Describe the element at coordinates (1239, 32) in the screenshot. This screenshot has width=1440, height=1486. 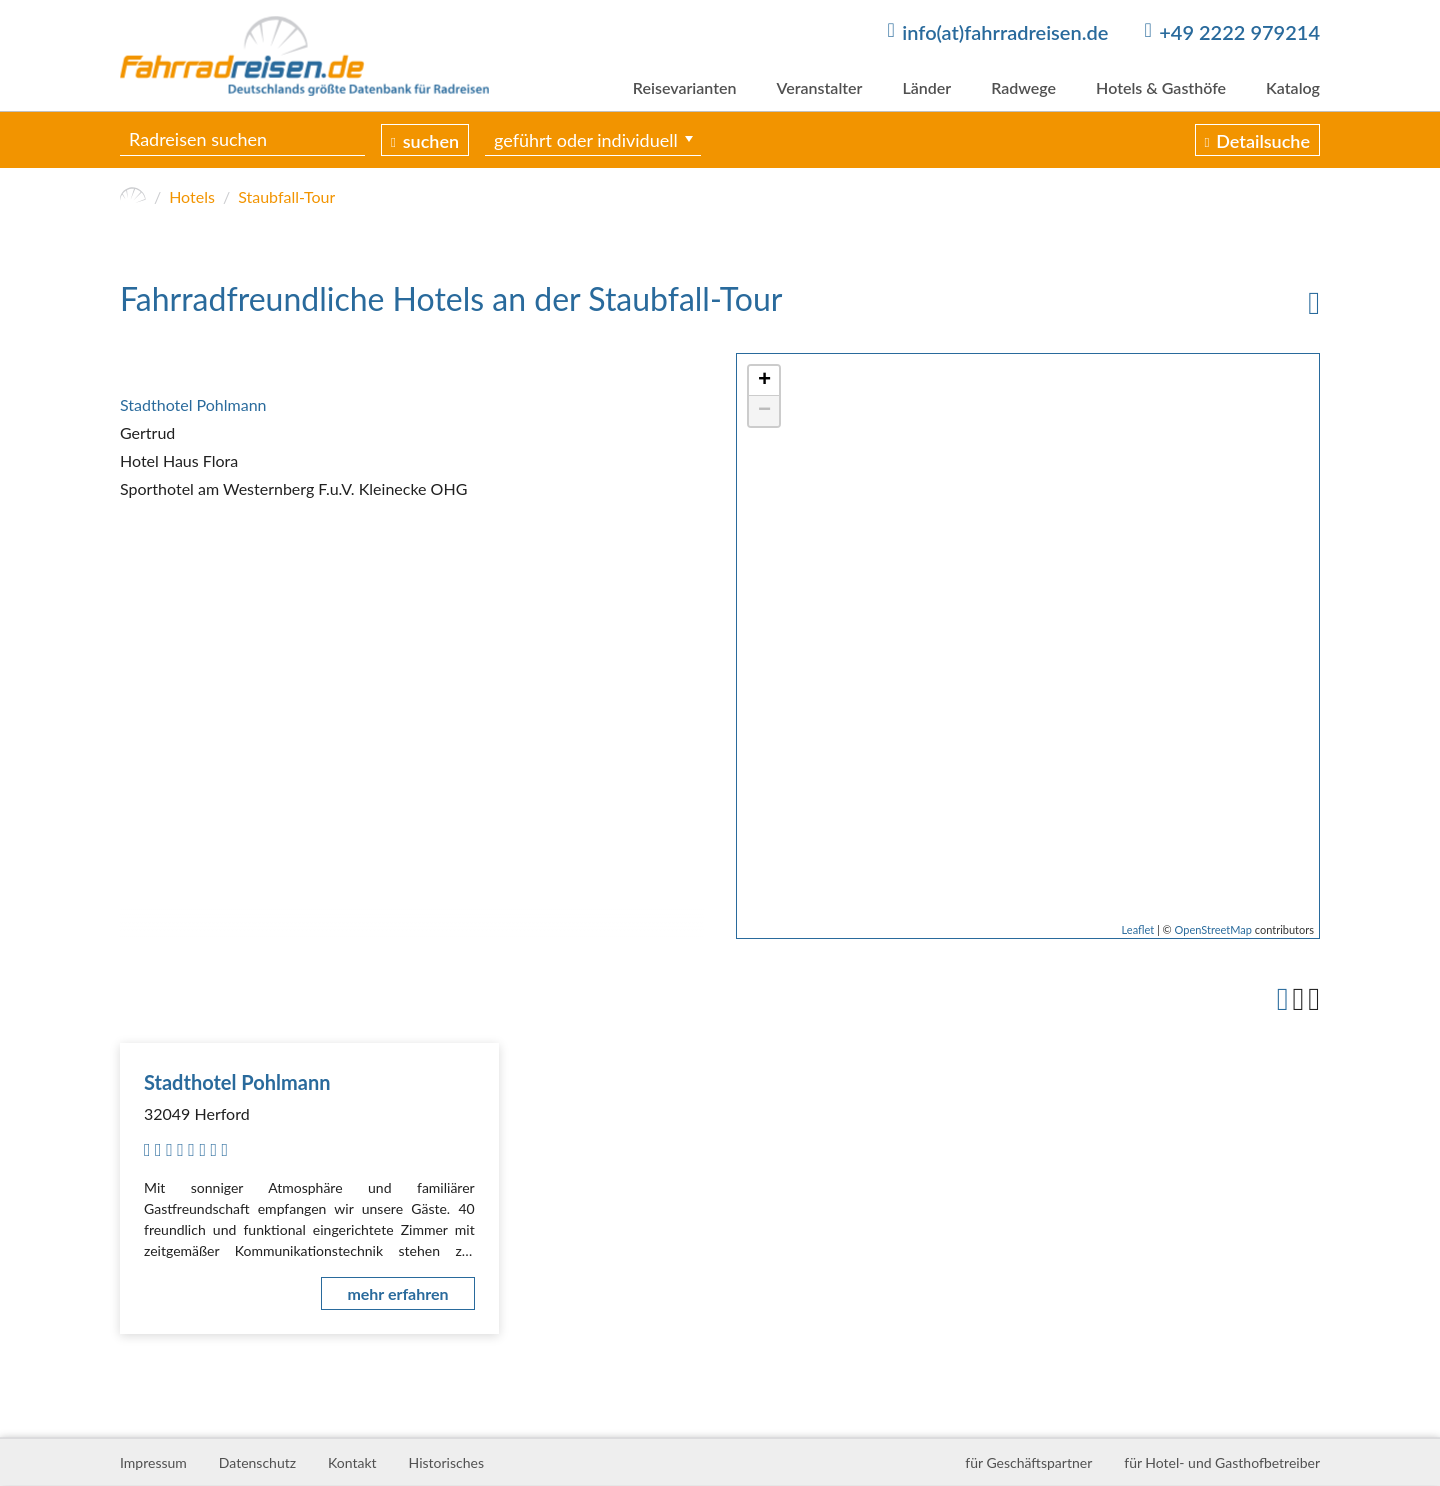
I see `+49 2222 979214` at that location.